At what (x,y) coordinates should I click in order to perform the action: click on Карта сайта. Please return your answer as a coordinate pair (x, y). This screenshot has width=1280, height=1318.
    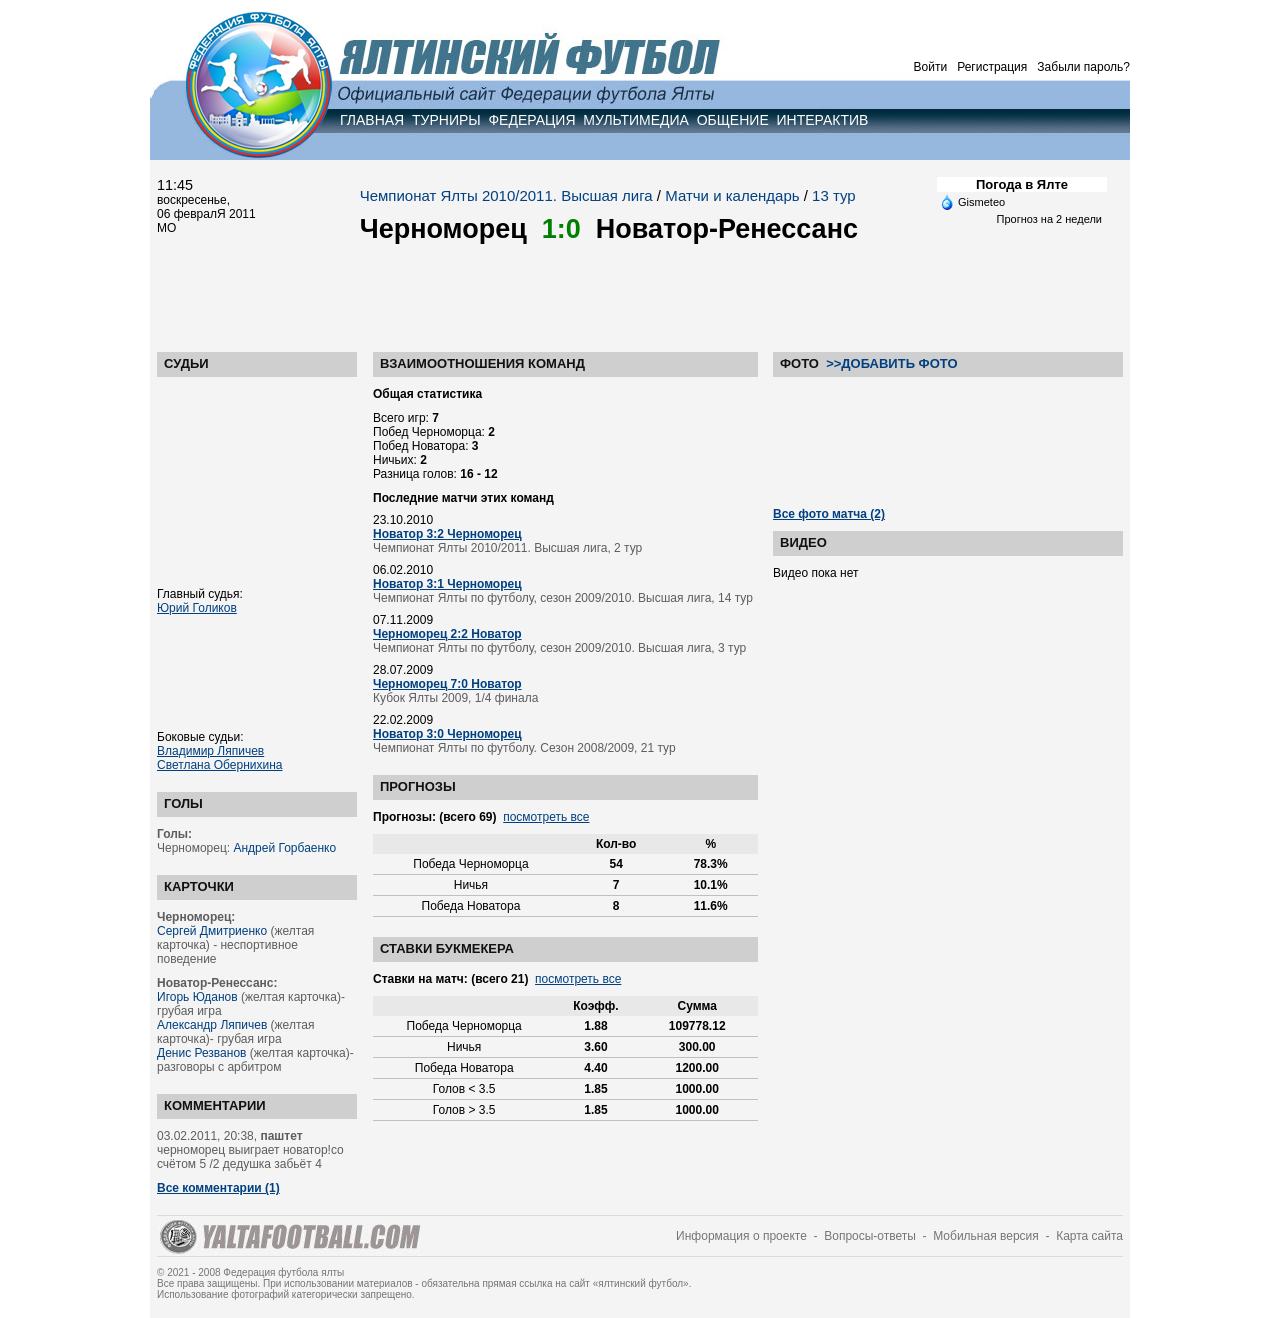
    Looking at the image, I should click on (1089, 1236).